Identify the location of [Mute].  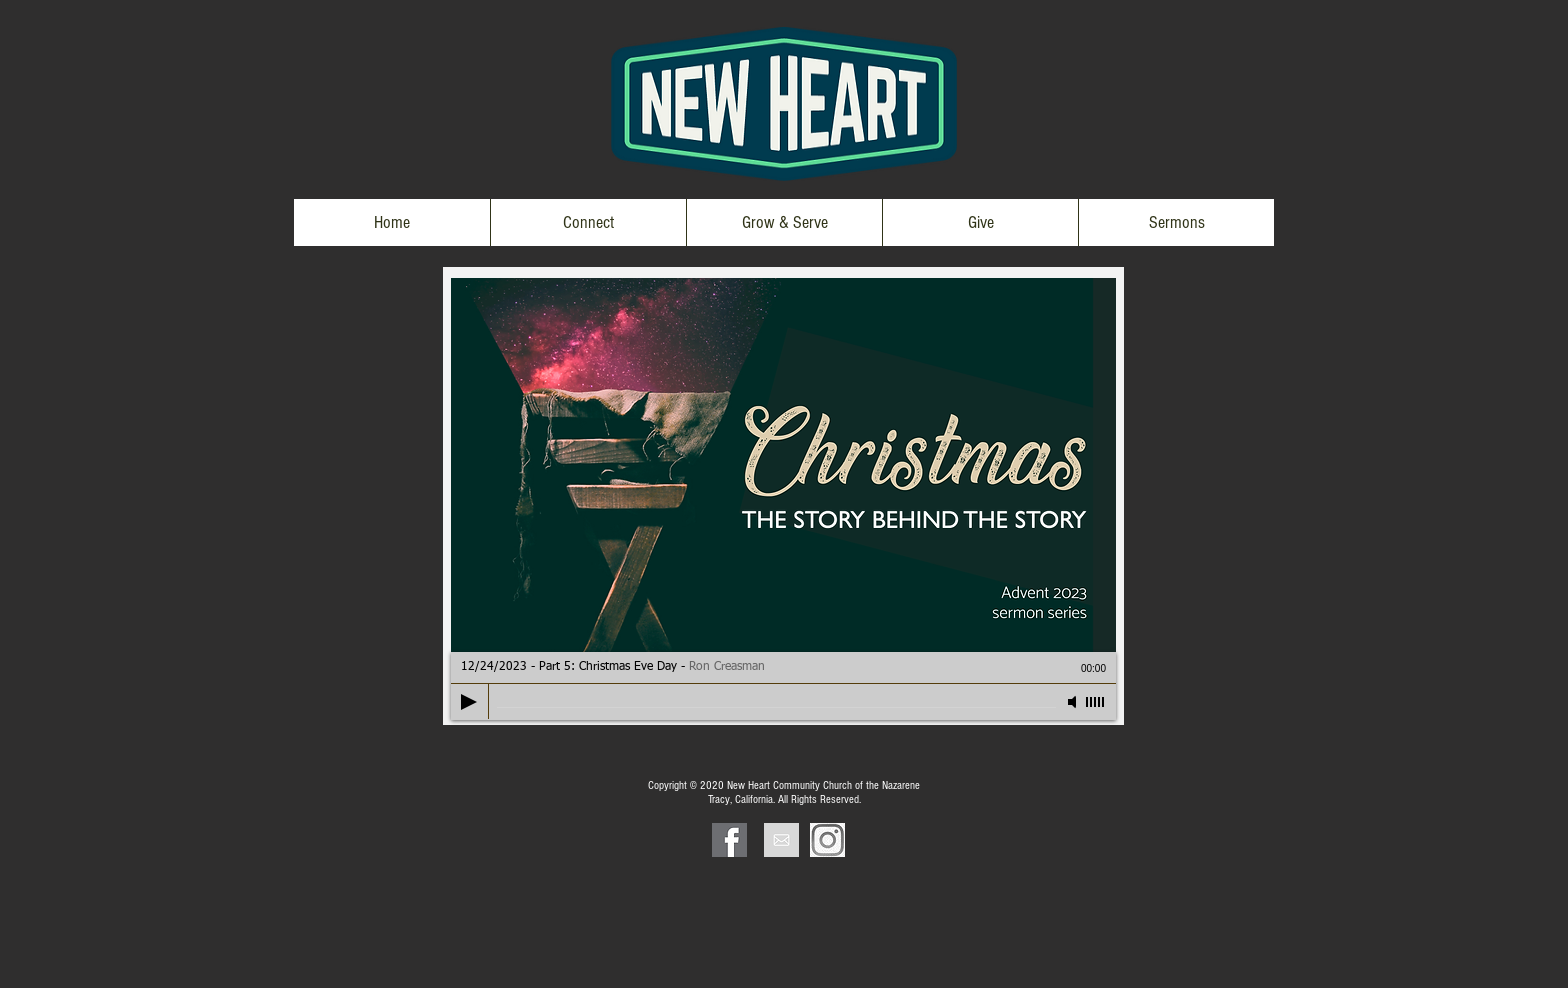
(1074, 702).